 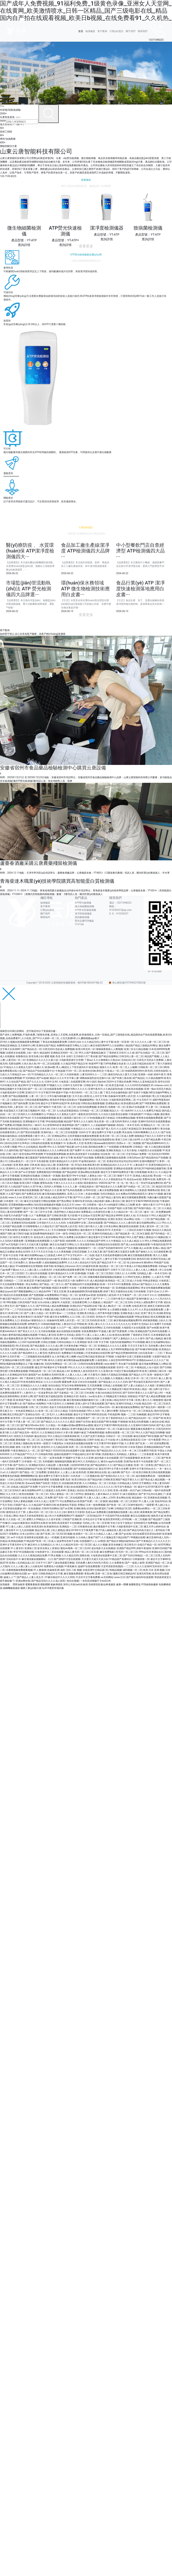 I want to click on 亚洲二区永久精品视频, so click(x=136, y=1049).